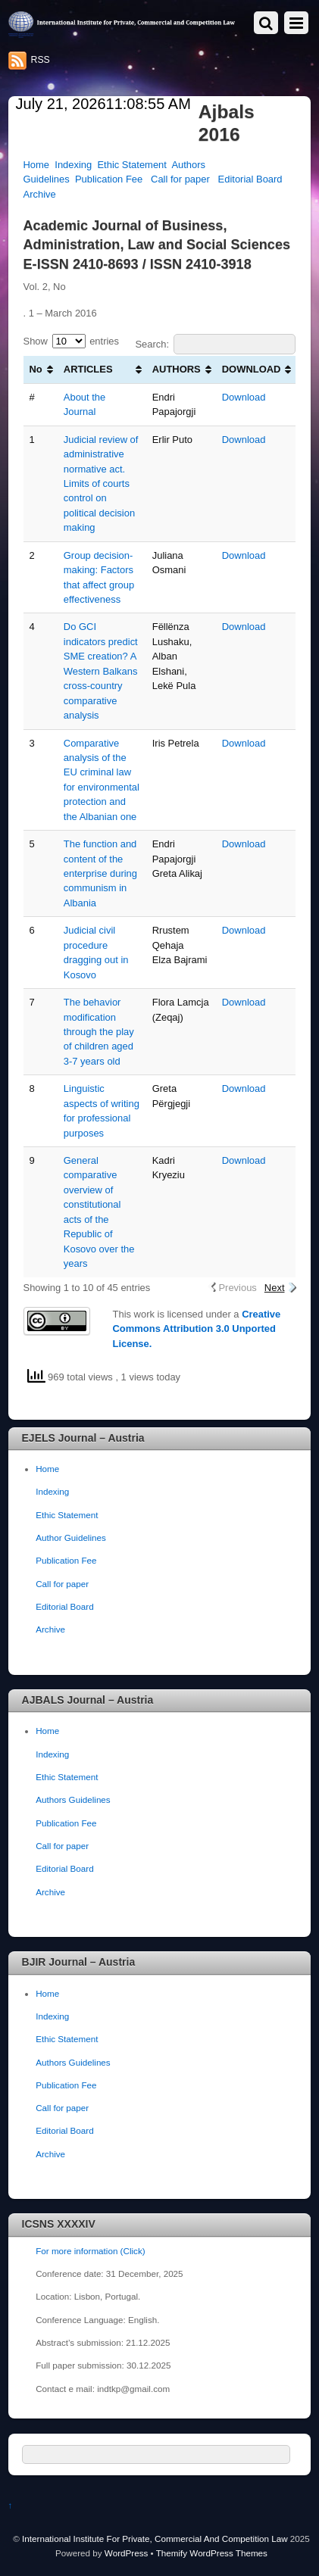 This screenshot has width=319, height=2576. What do you see at coordinates (40, 60) in the screenshot?
I see `RSS` at bounding box center [40, 60].